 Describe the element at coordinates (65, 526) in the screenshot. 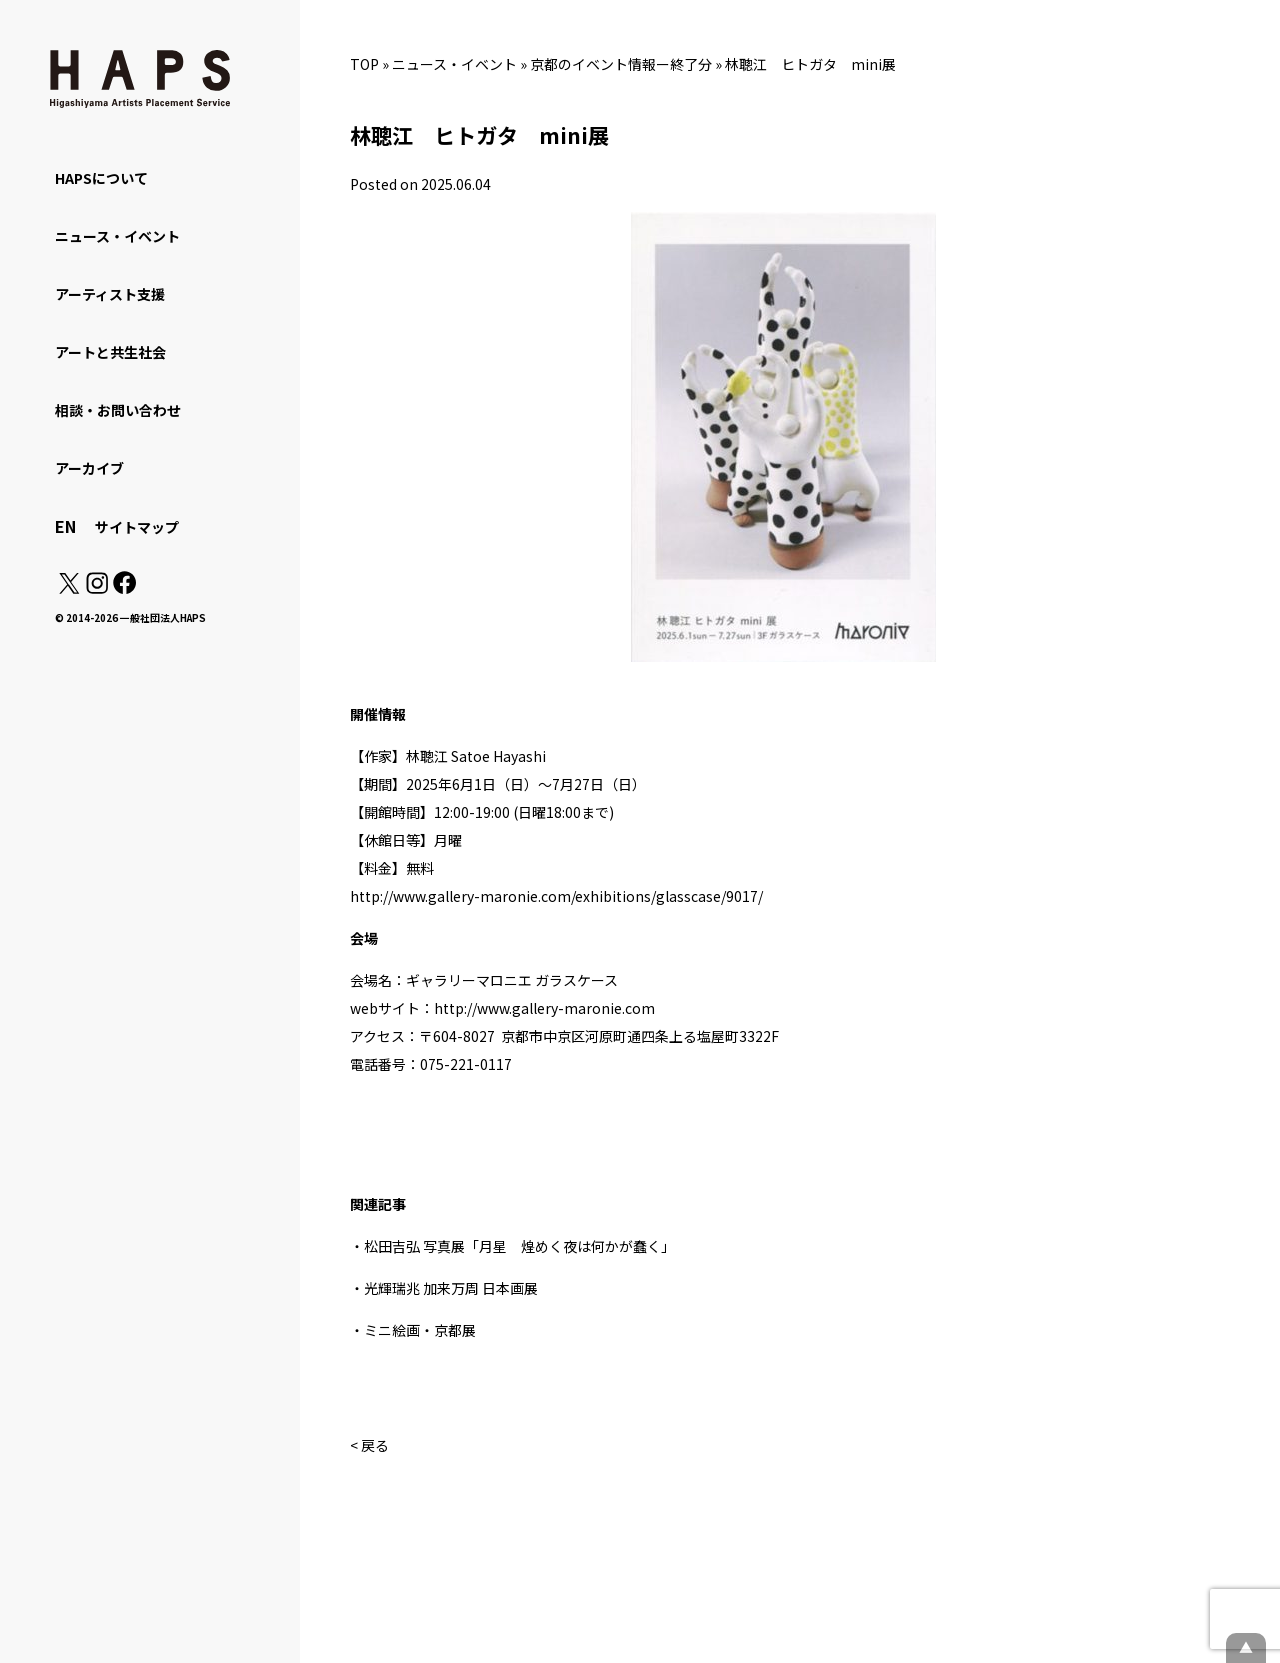

I see `EN` at that location.